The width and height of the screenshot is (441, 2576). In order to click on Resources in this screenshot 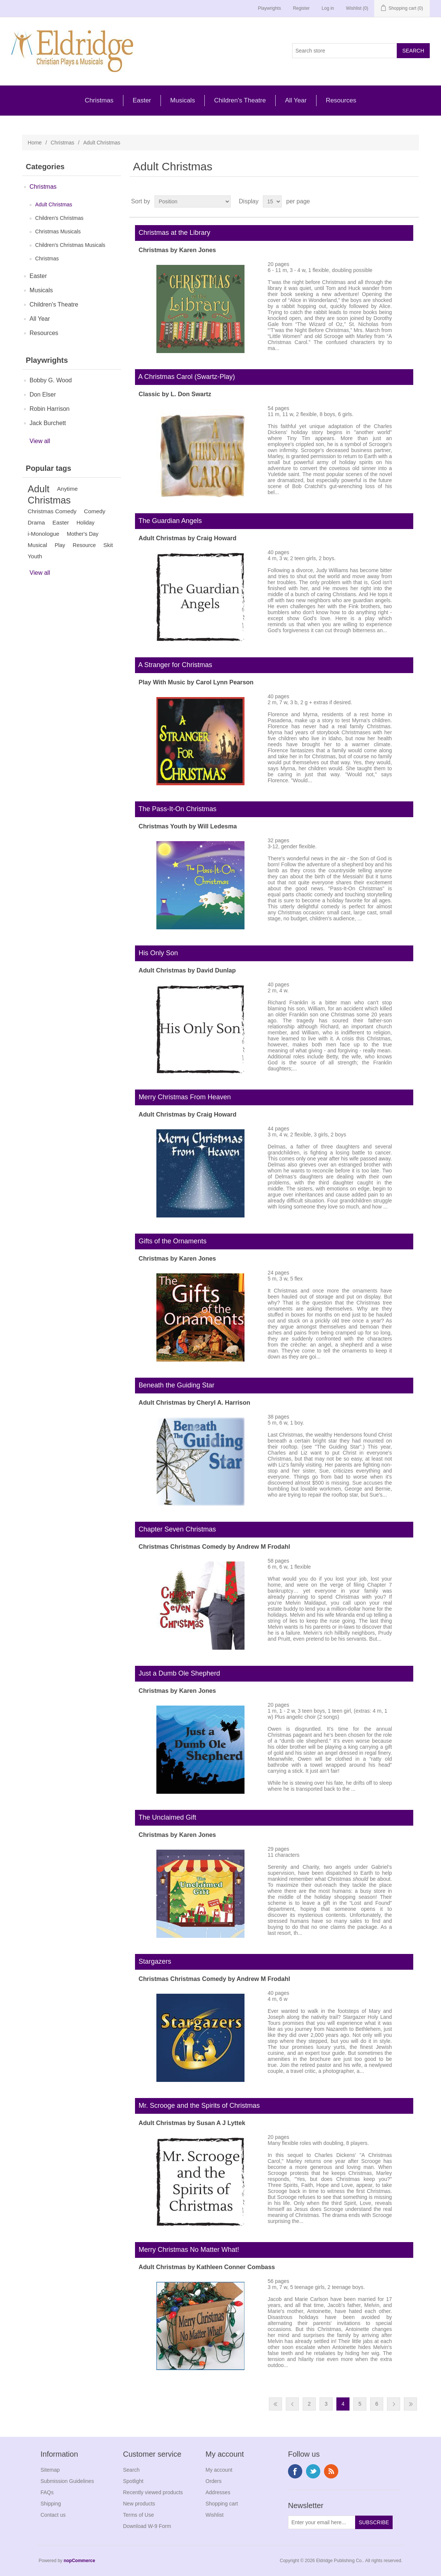, I will do `click(341, 100)`.